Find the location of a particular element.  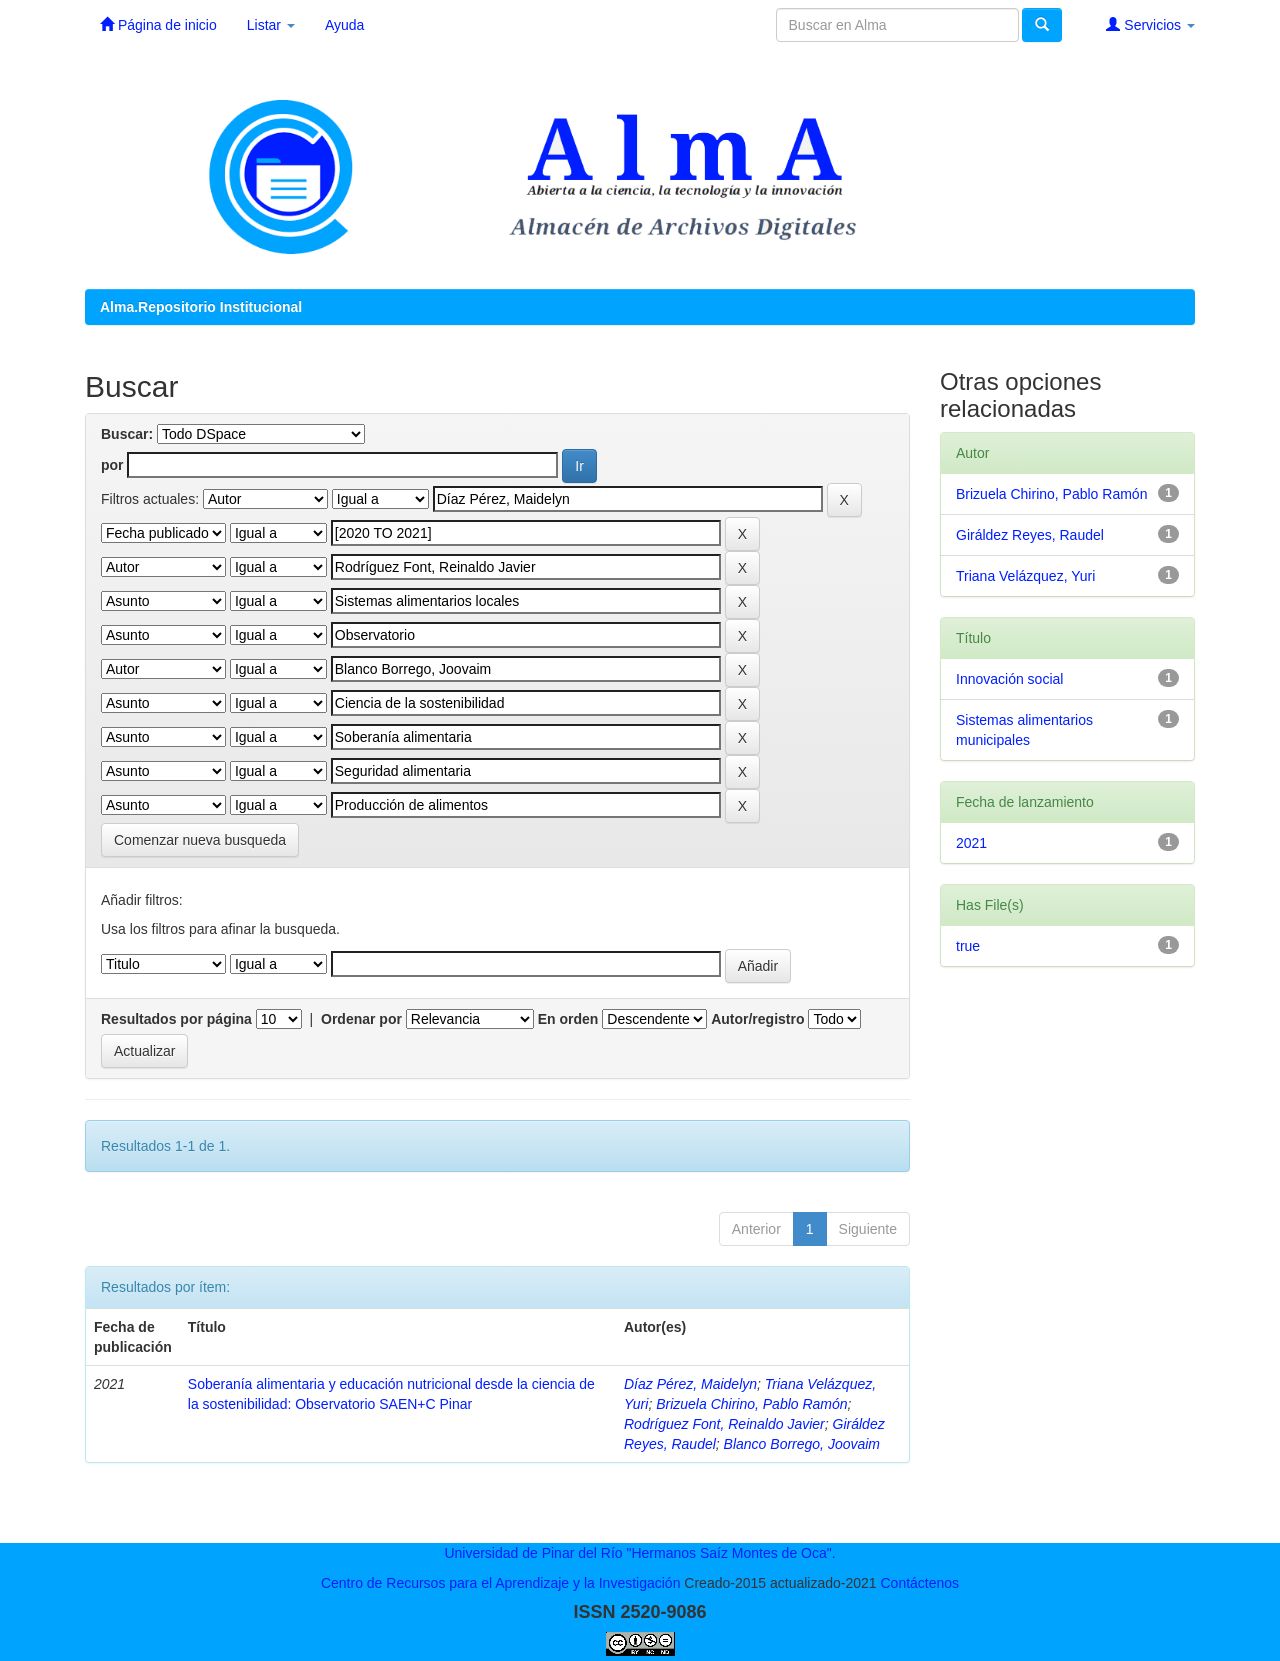

Triana Velázquez, Yuri is located at coordinates (1025, 576).